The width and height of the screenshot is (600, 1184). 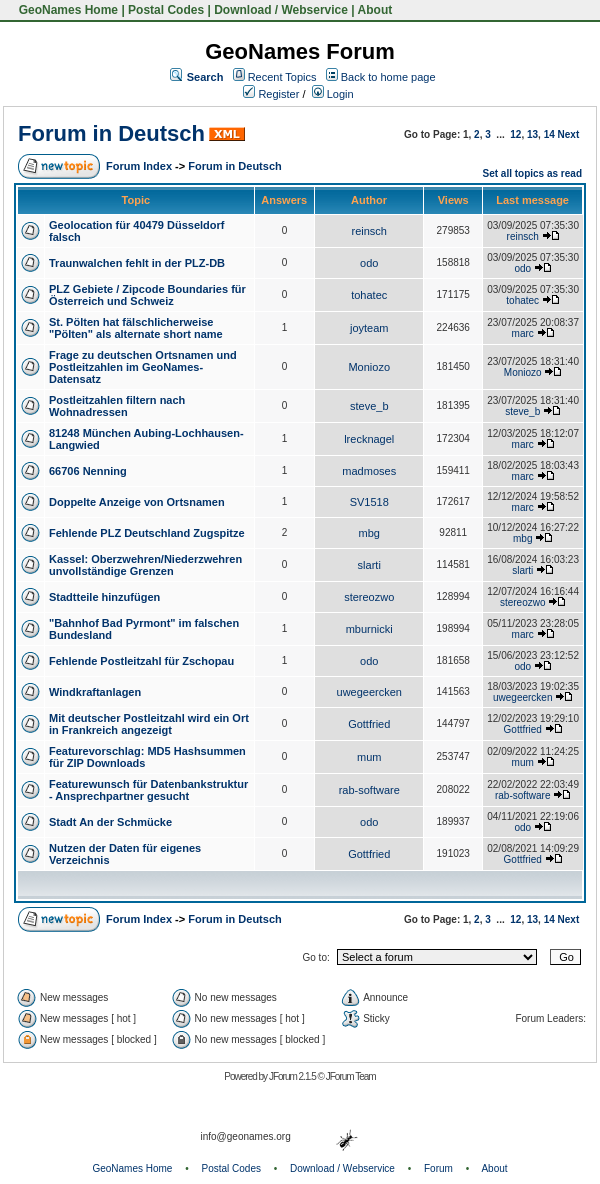 I want to click on SV1518, so click(x=369, y=502).